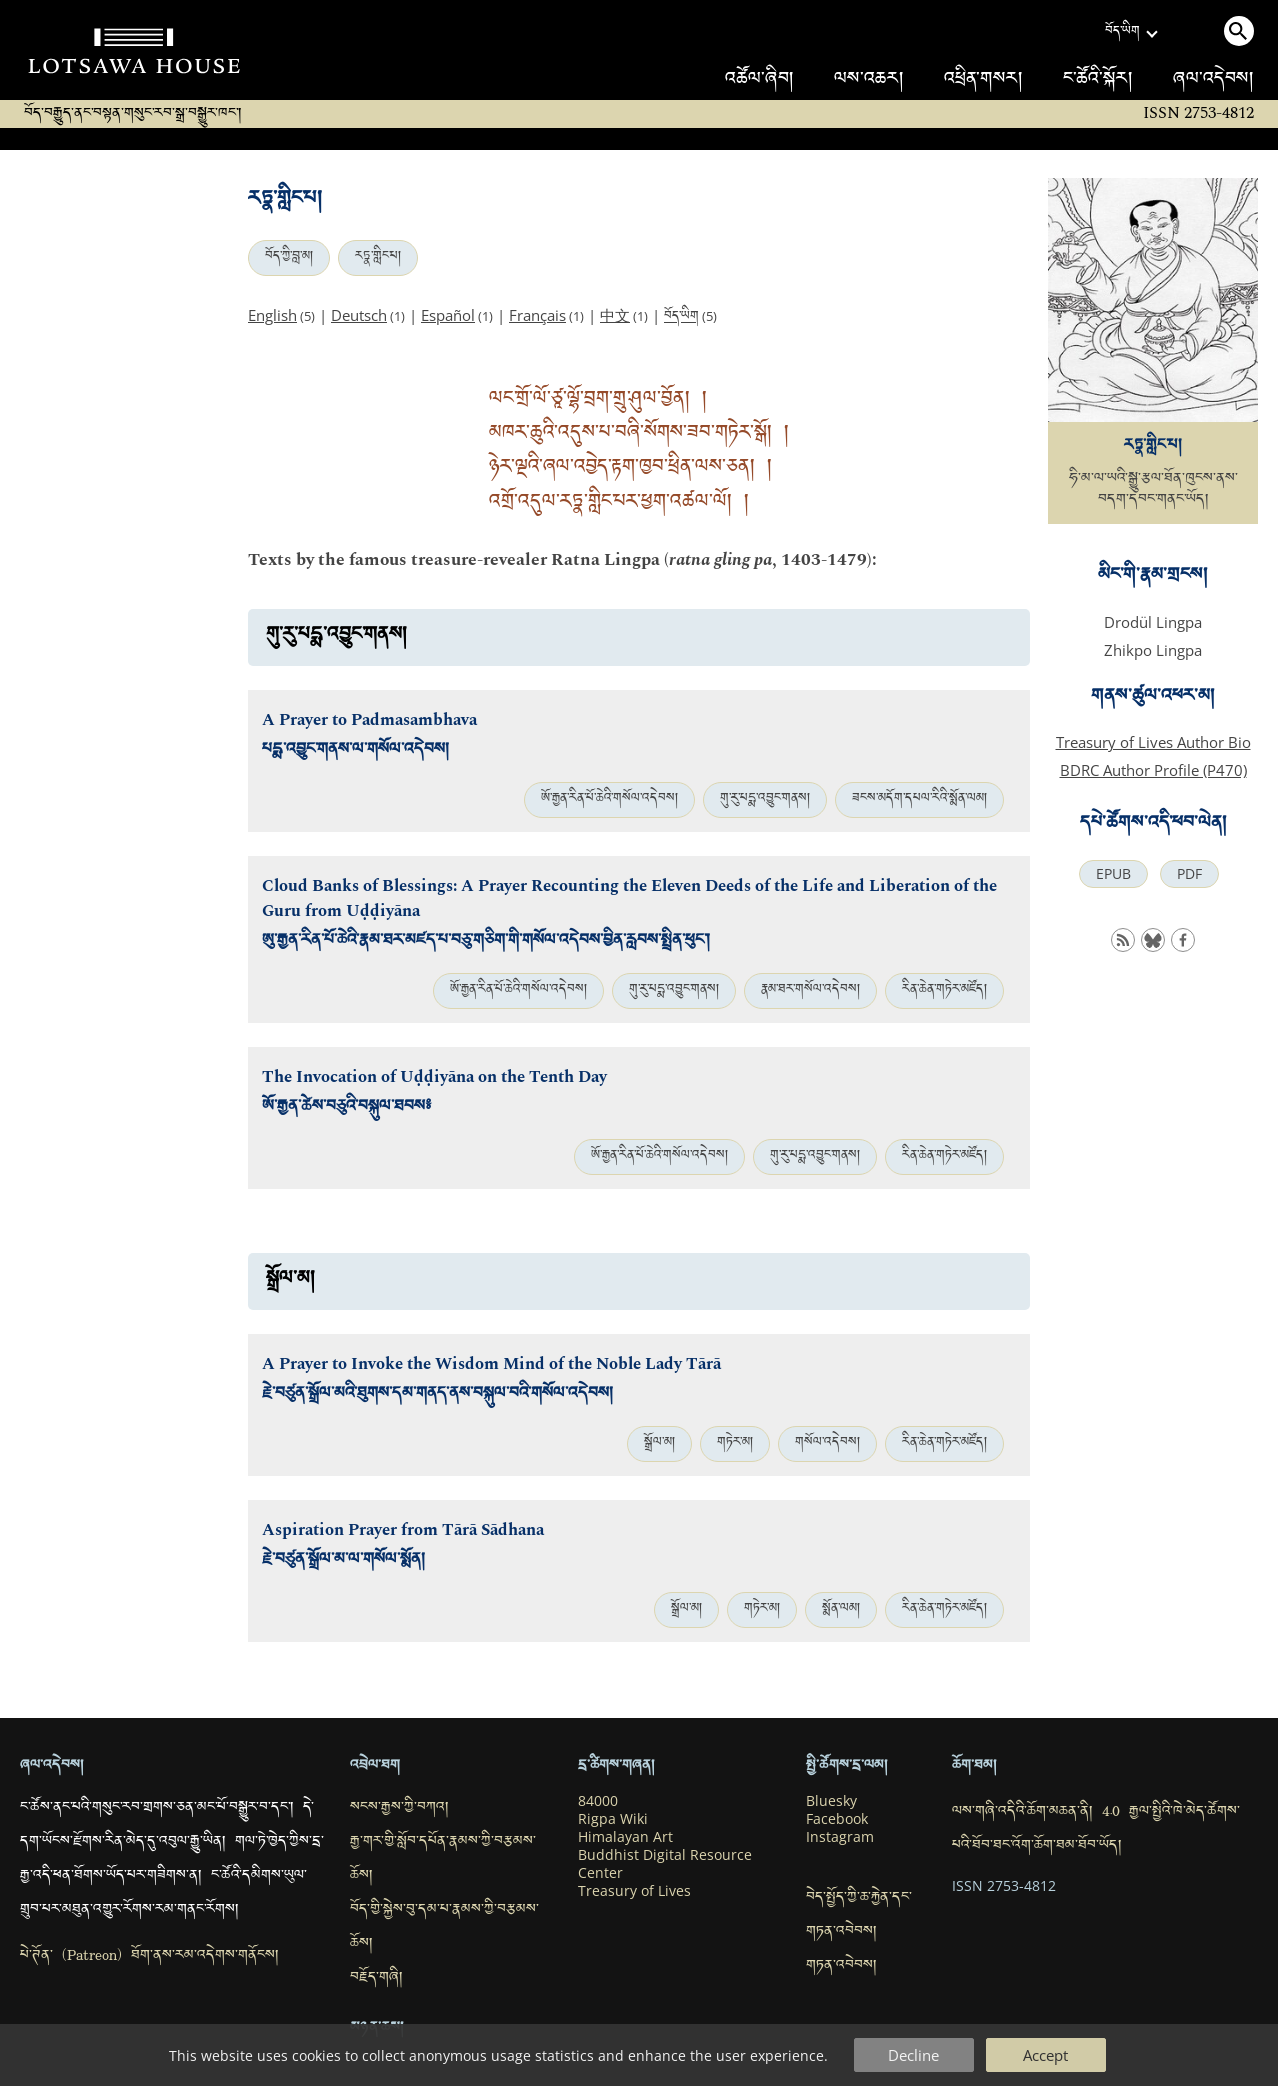  Describe the element at coordinates (378, 258) in the screenshot. I see `རཏྣ་གླིང་པ།` at that location.